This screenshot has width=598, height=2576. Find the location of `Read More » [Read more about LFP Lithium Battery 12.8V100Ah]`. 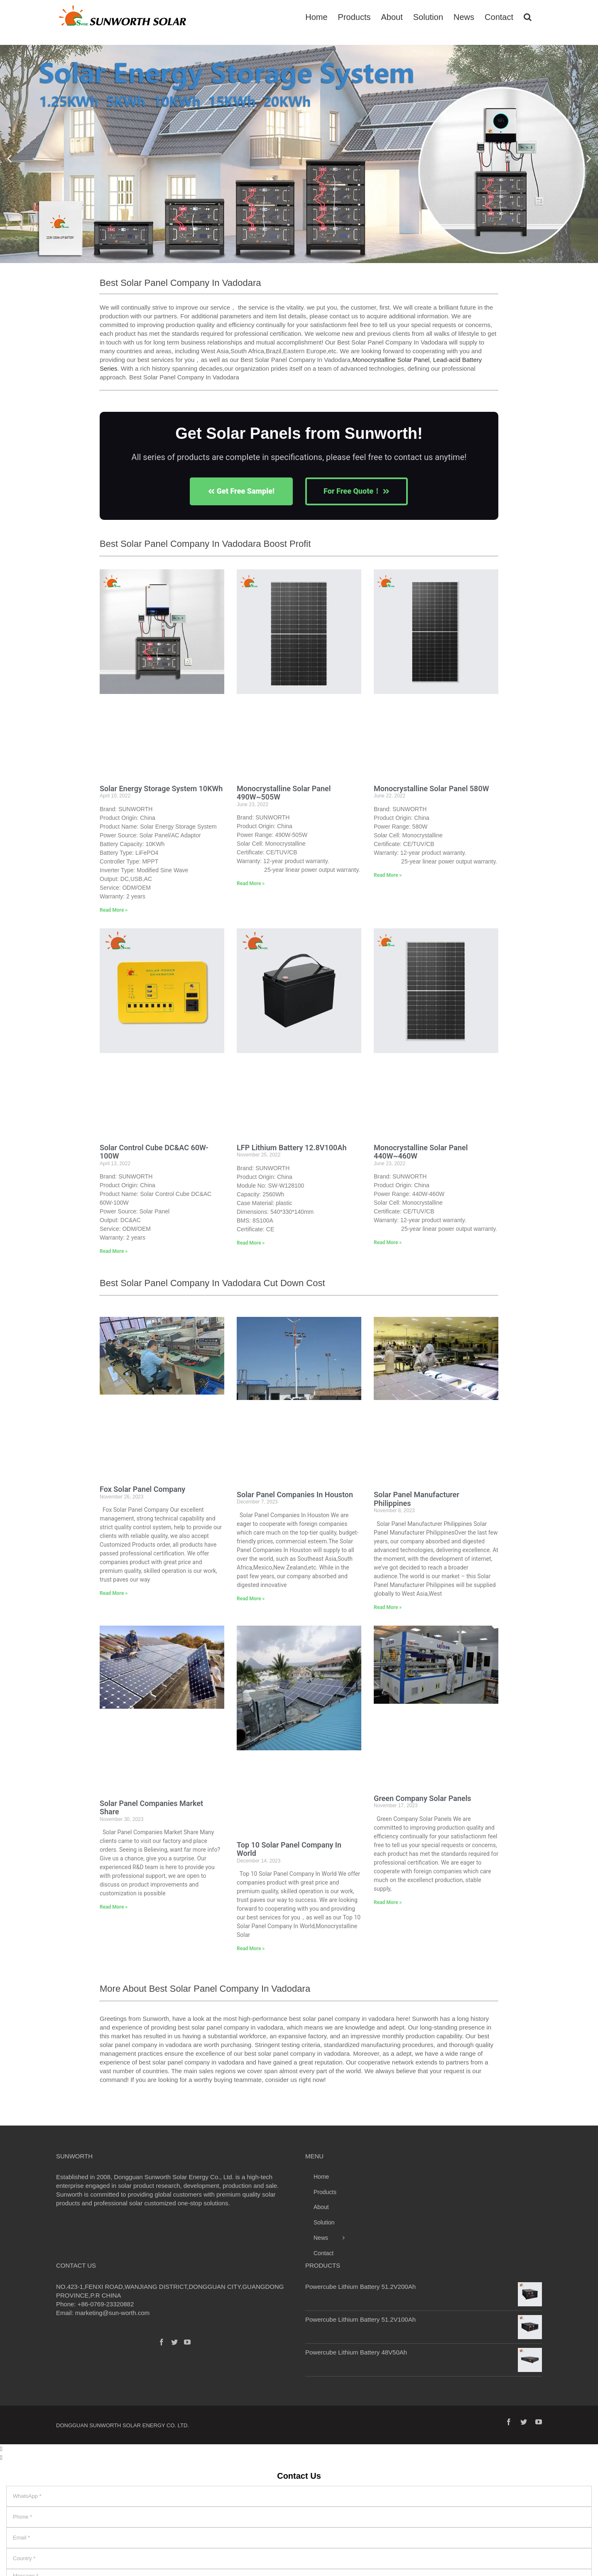

Read More » [Read more about LFP Lithium Battery 12.8V100Ah] is located at coordinates (251, 1243).